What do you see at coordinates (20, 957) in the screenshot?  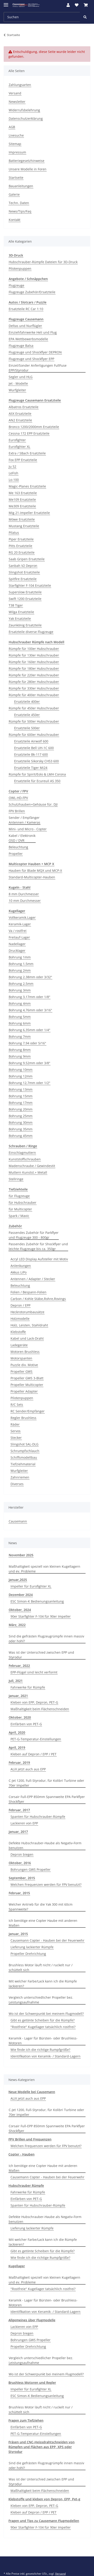 I see `Bohrung 1mm` at bounding box center [20, 957].